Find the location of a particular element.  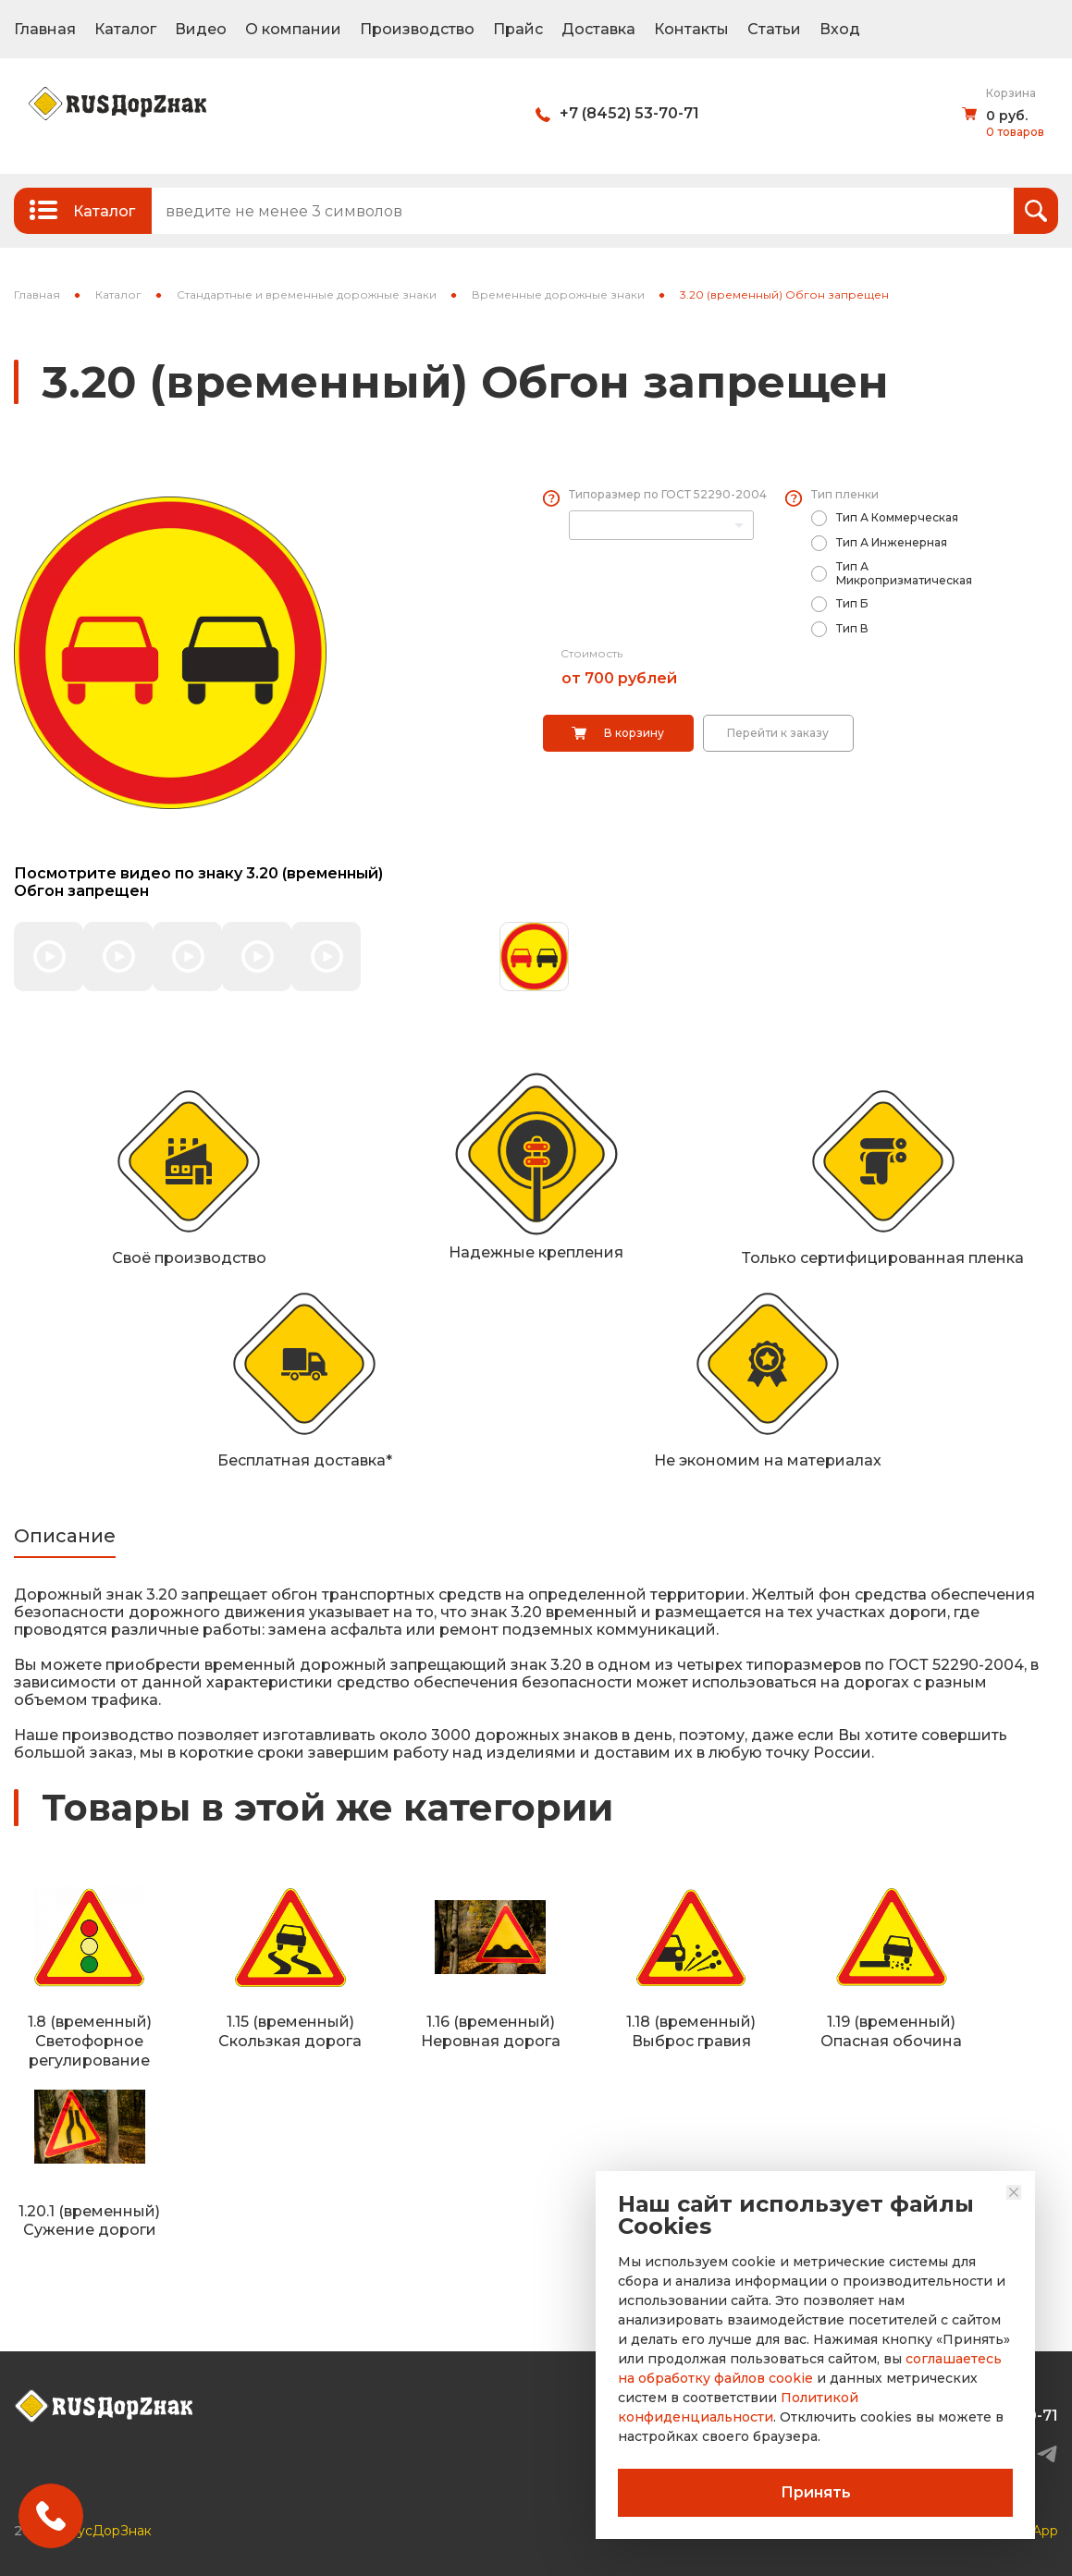

+7 (8452) 53-70-71 is located at coordinates (629, 113).